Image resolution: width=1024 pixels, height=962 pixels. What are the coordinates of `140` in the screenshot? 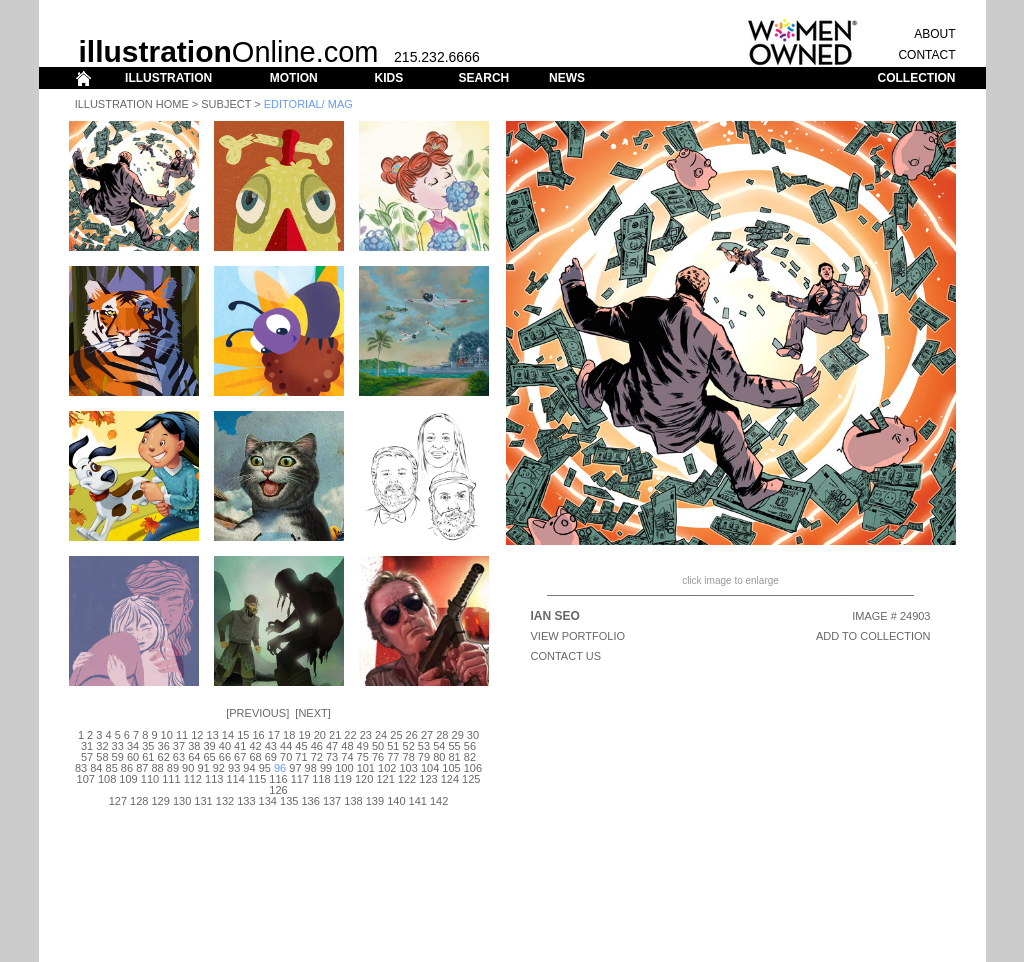 It's located at (396, 801).